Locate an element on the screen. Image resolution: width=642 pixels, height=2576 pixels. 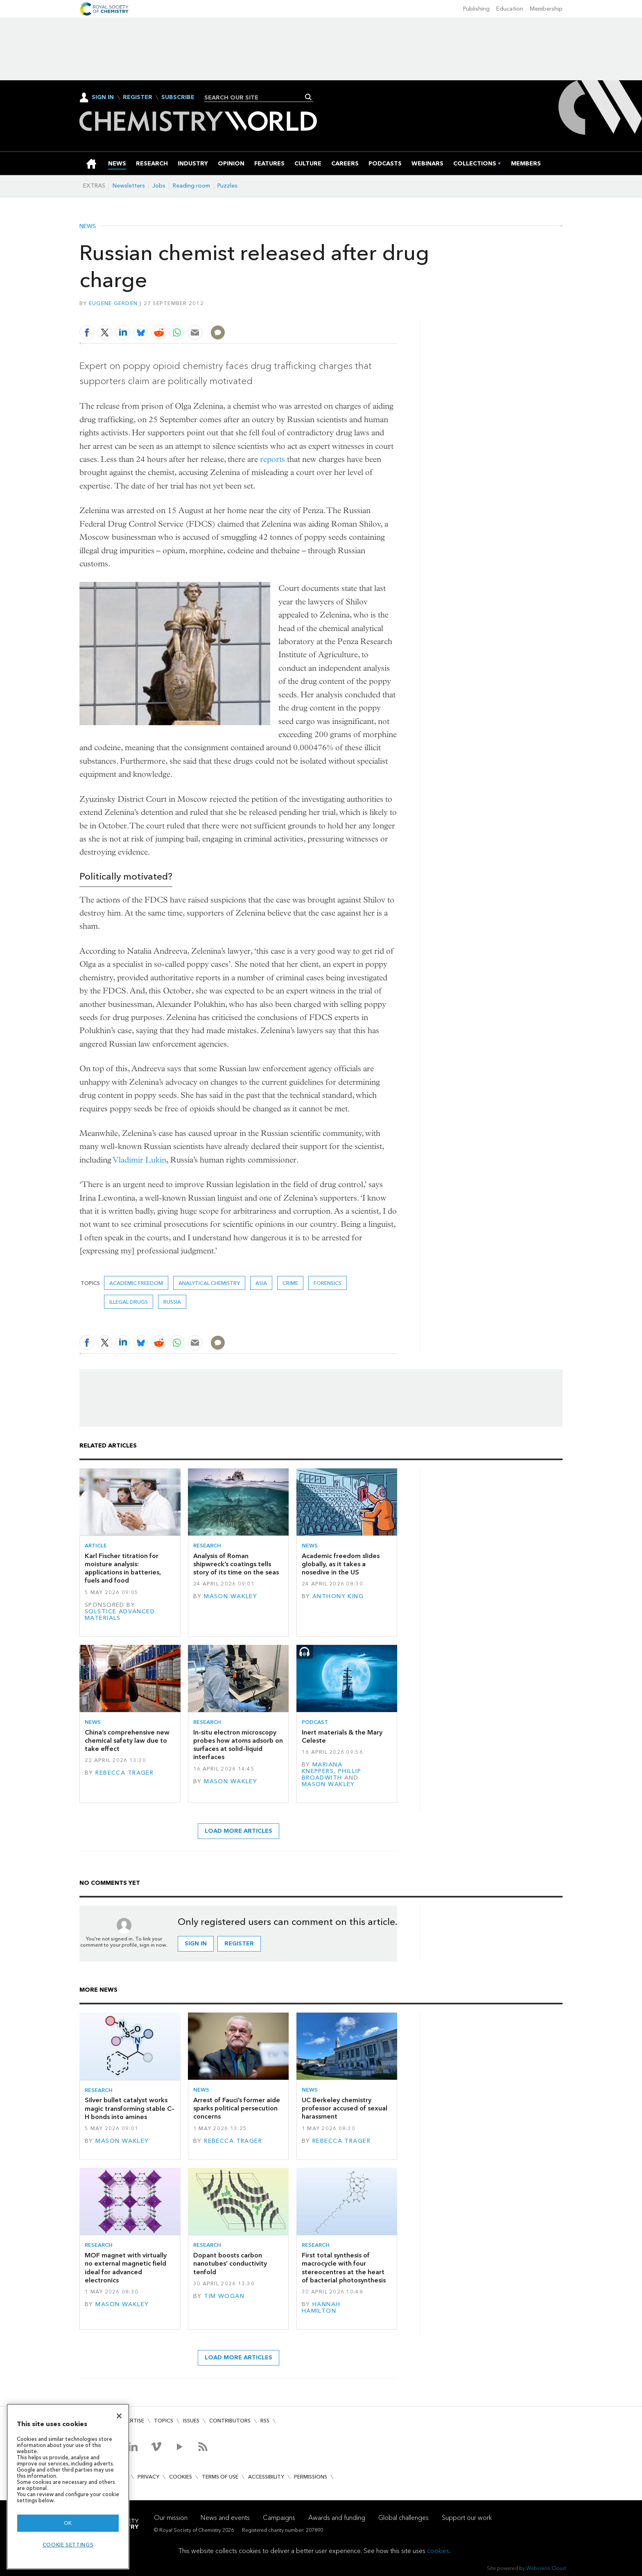
Sign in is located at coordinates (196, 1943).